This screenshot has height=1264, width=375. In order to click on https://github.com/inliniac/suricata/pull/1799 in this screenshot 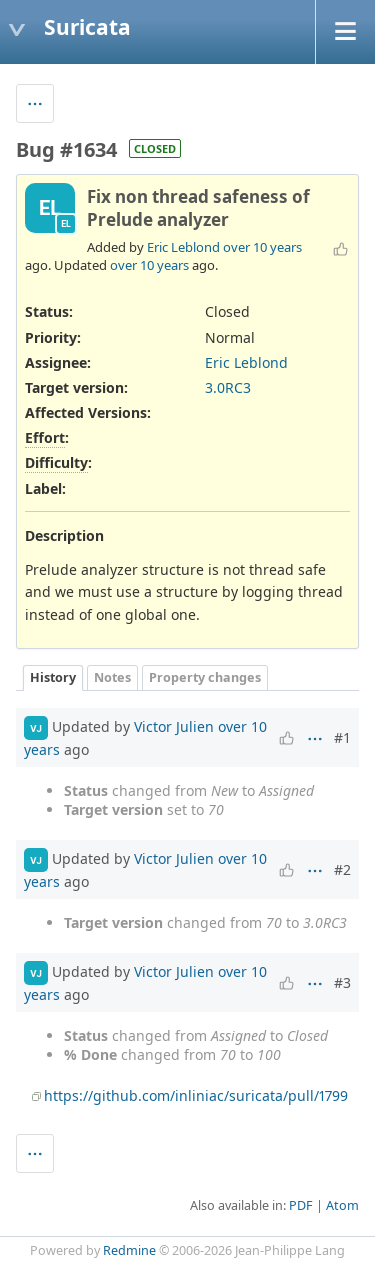, I will do `click(196, 1095)`.